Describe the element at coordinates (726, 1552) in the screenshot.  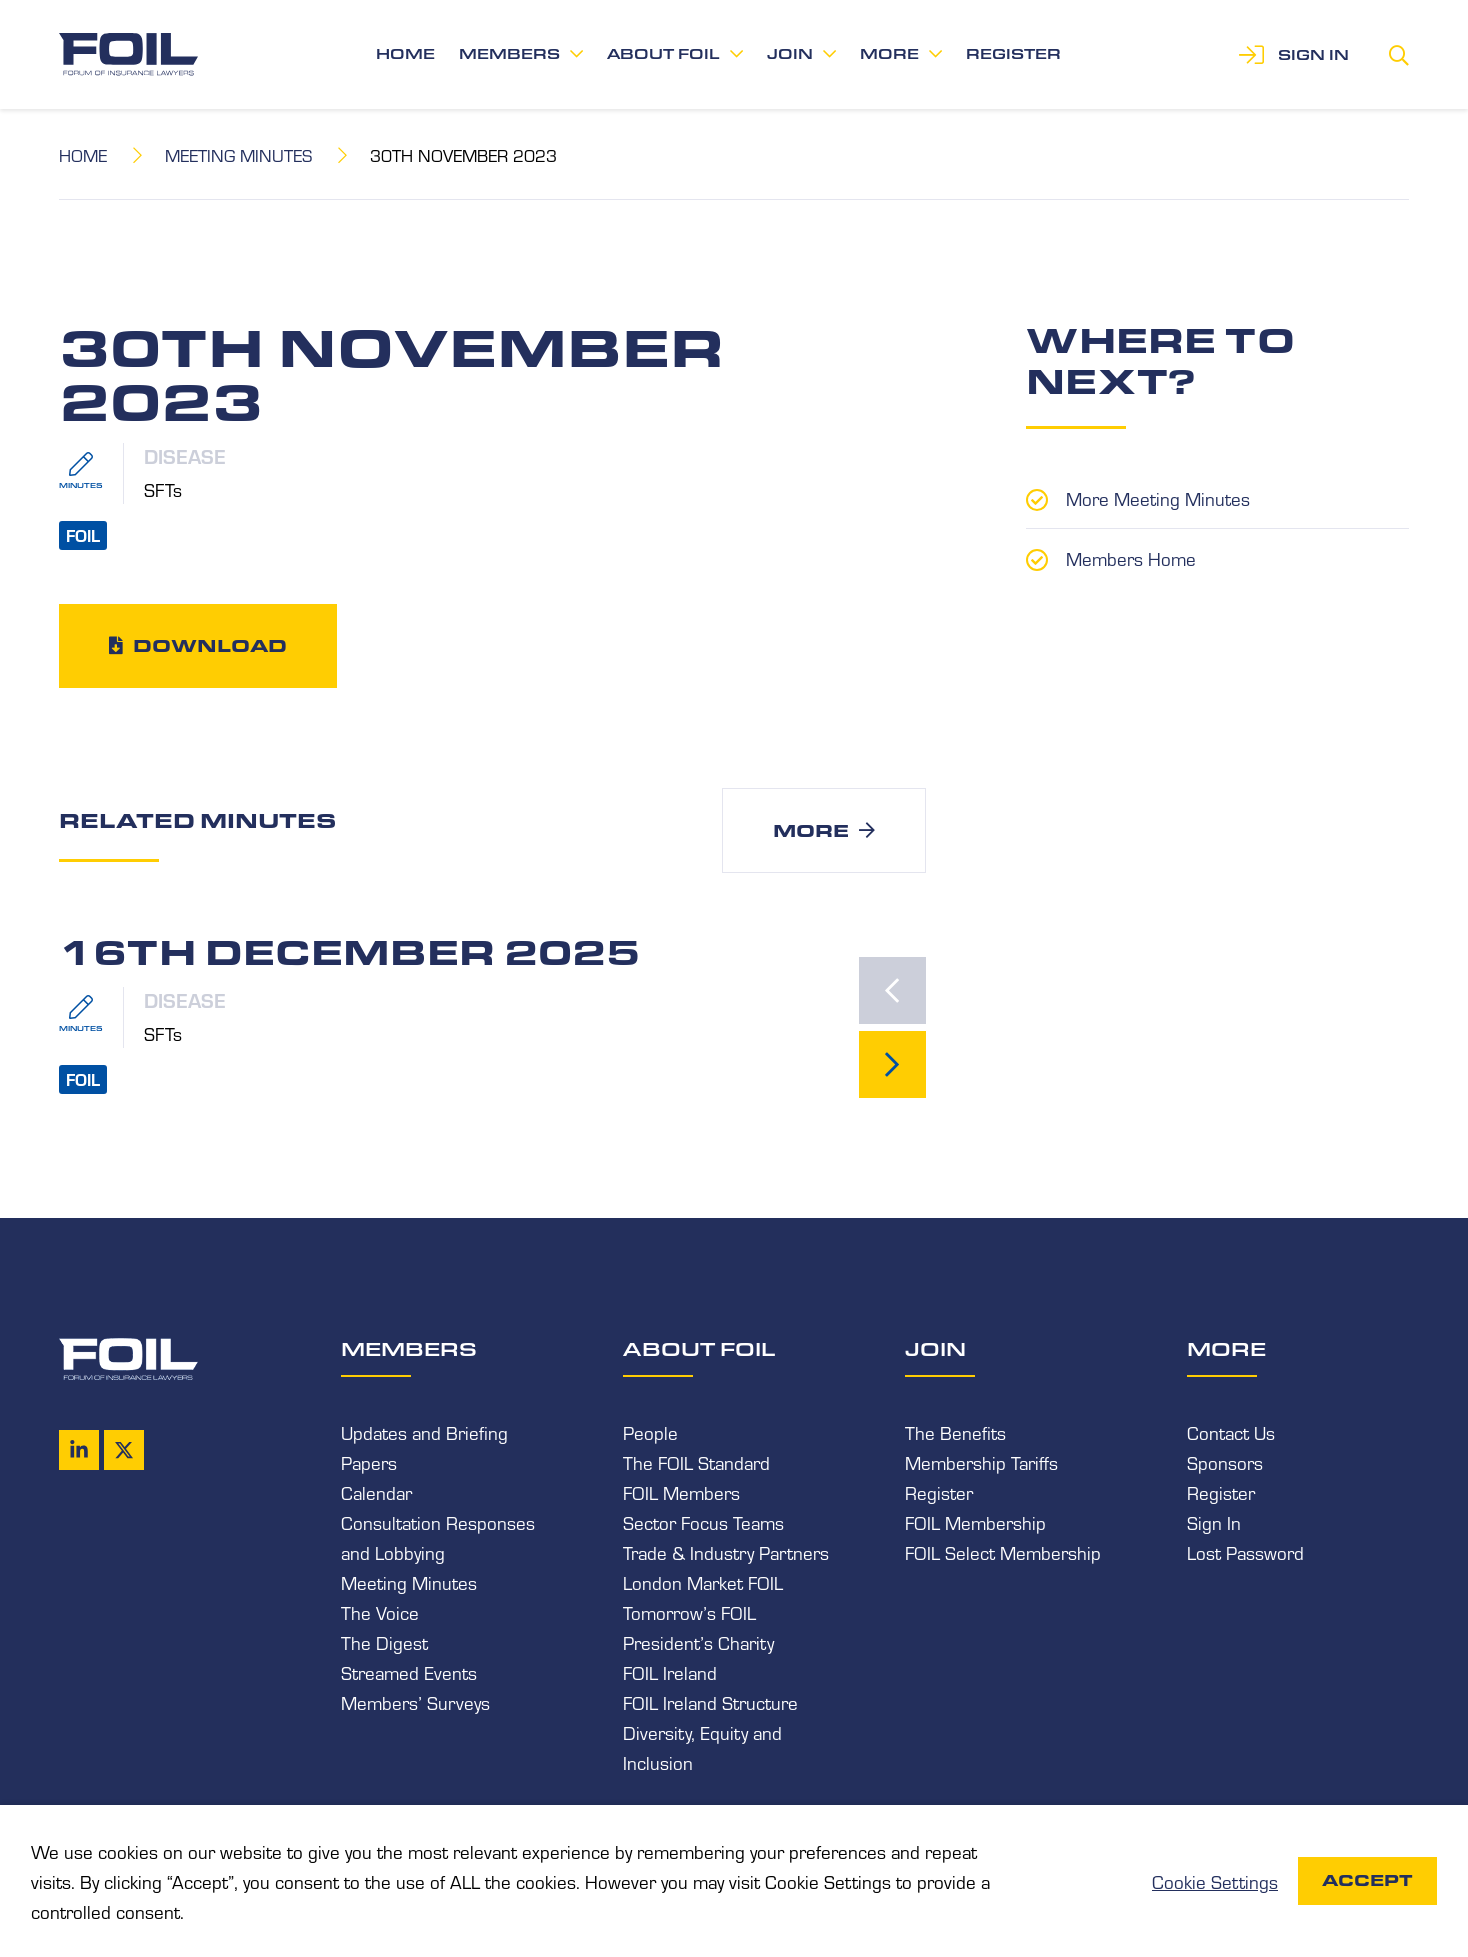
I see `Trade & Industry Partners` at that location.